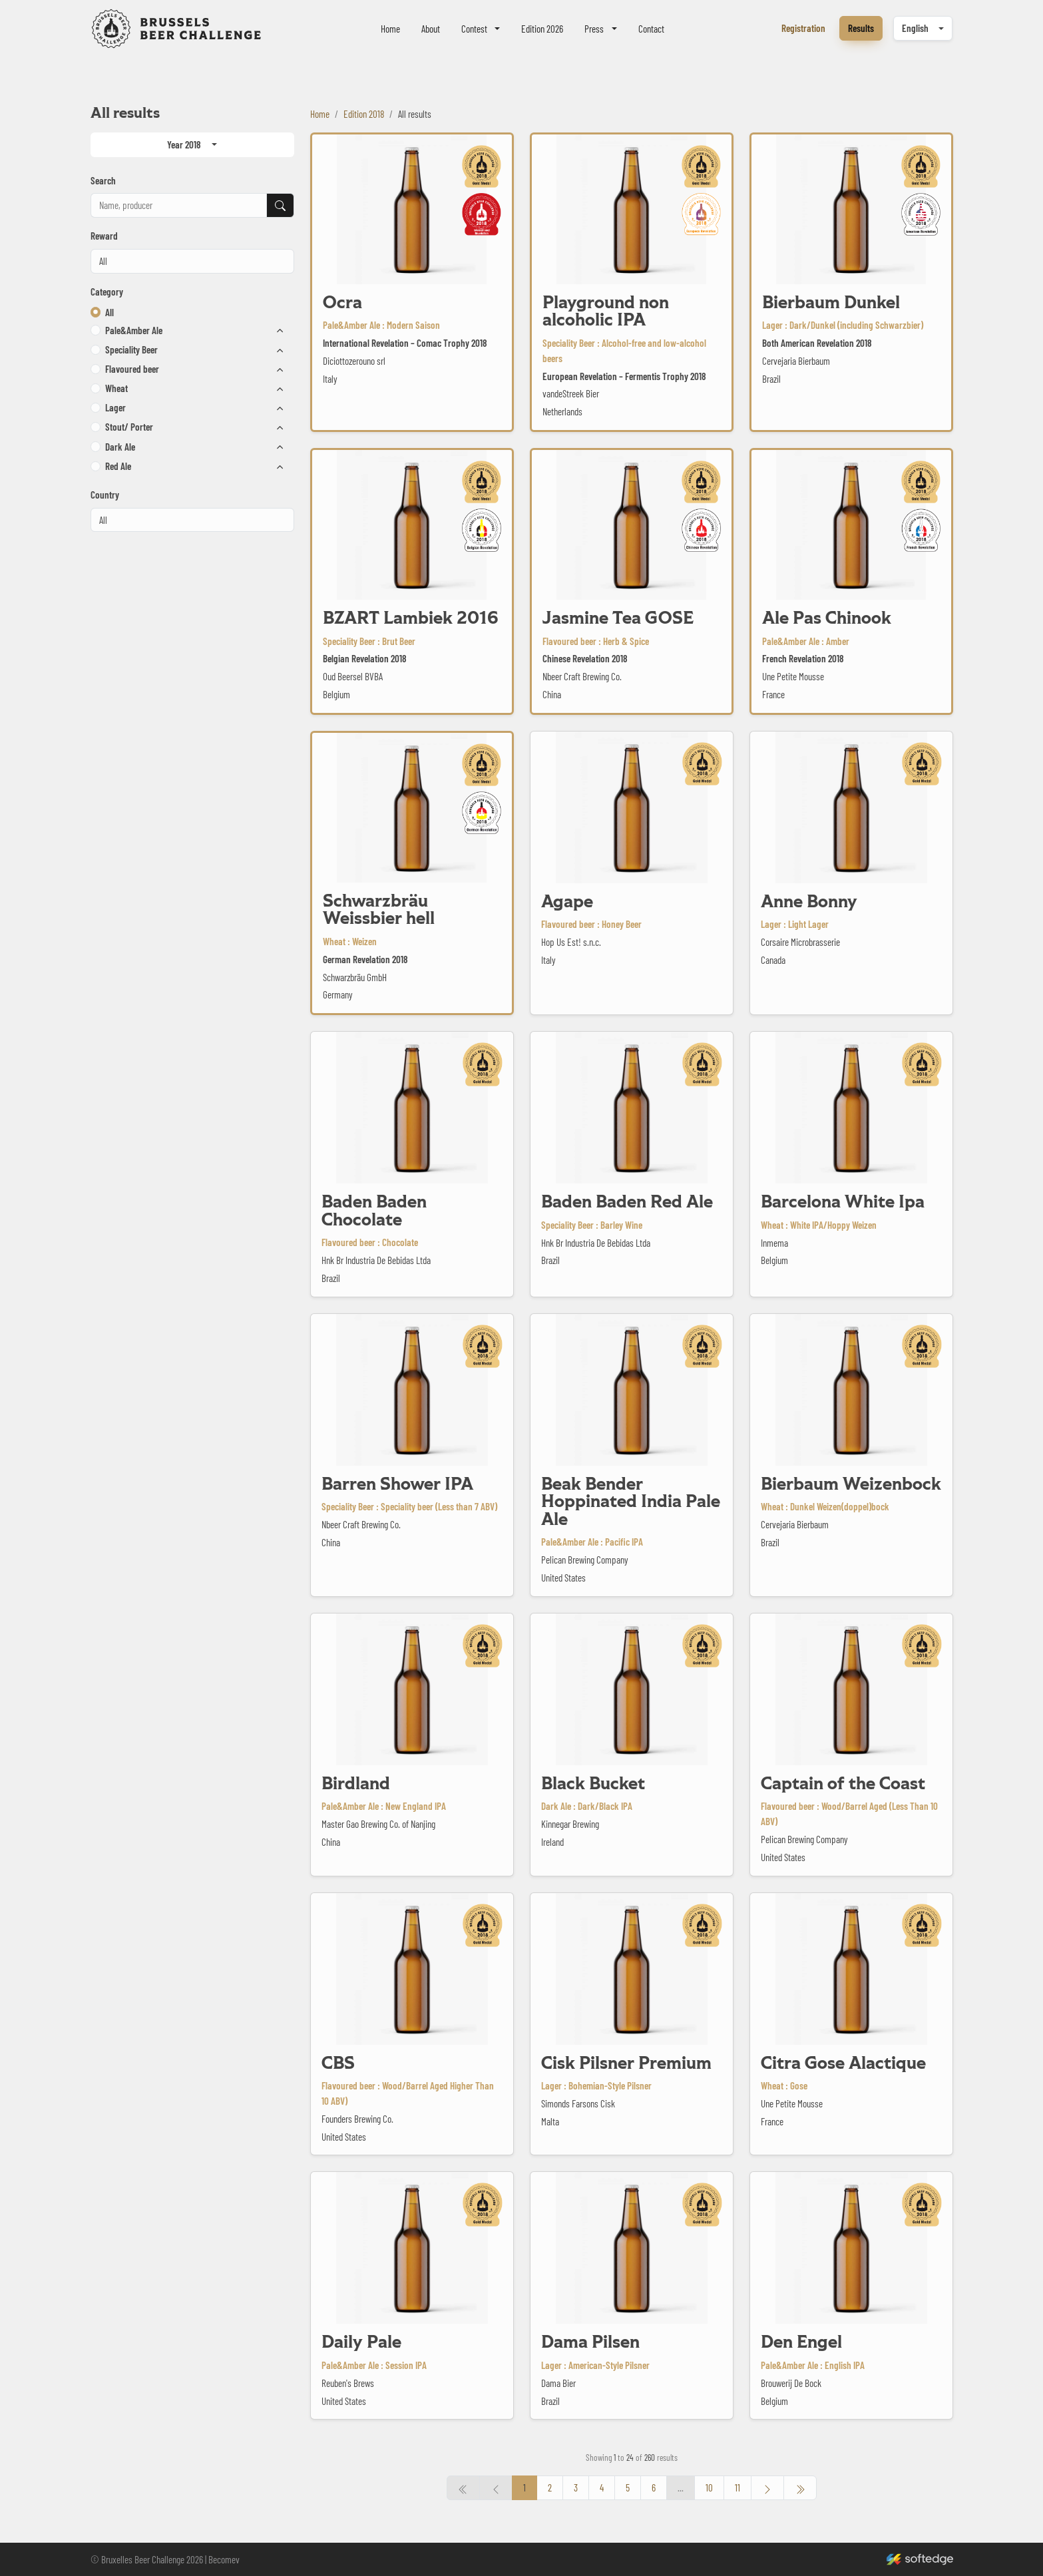 The width and height of the screenshot is (1043, 2576). Describe the element at coordinates (184, 144) in the screenshot. I see `Year 2018` at that location.